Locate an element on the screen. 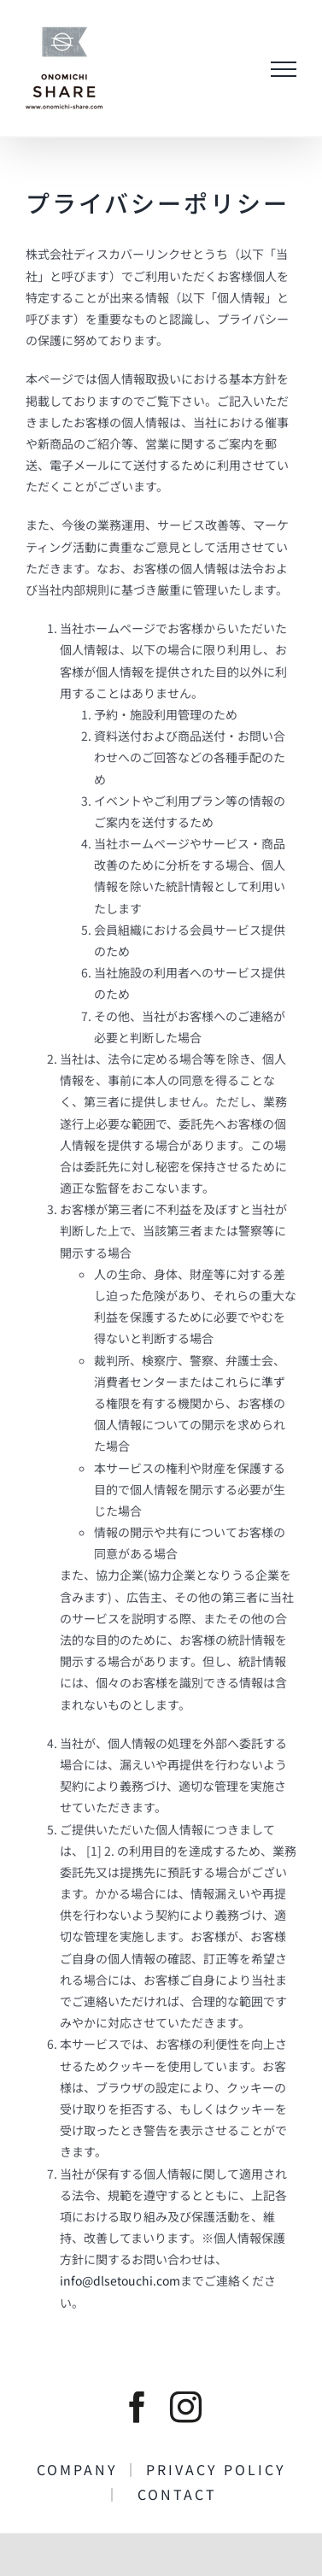  [facebook] is located at coordinates (137, 2407).